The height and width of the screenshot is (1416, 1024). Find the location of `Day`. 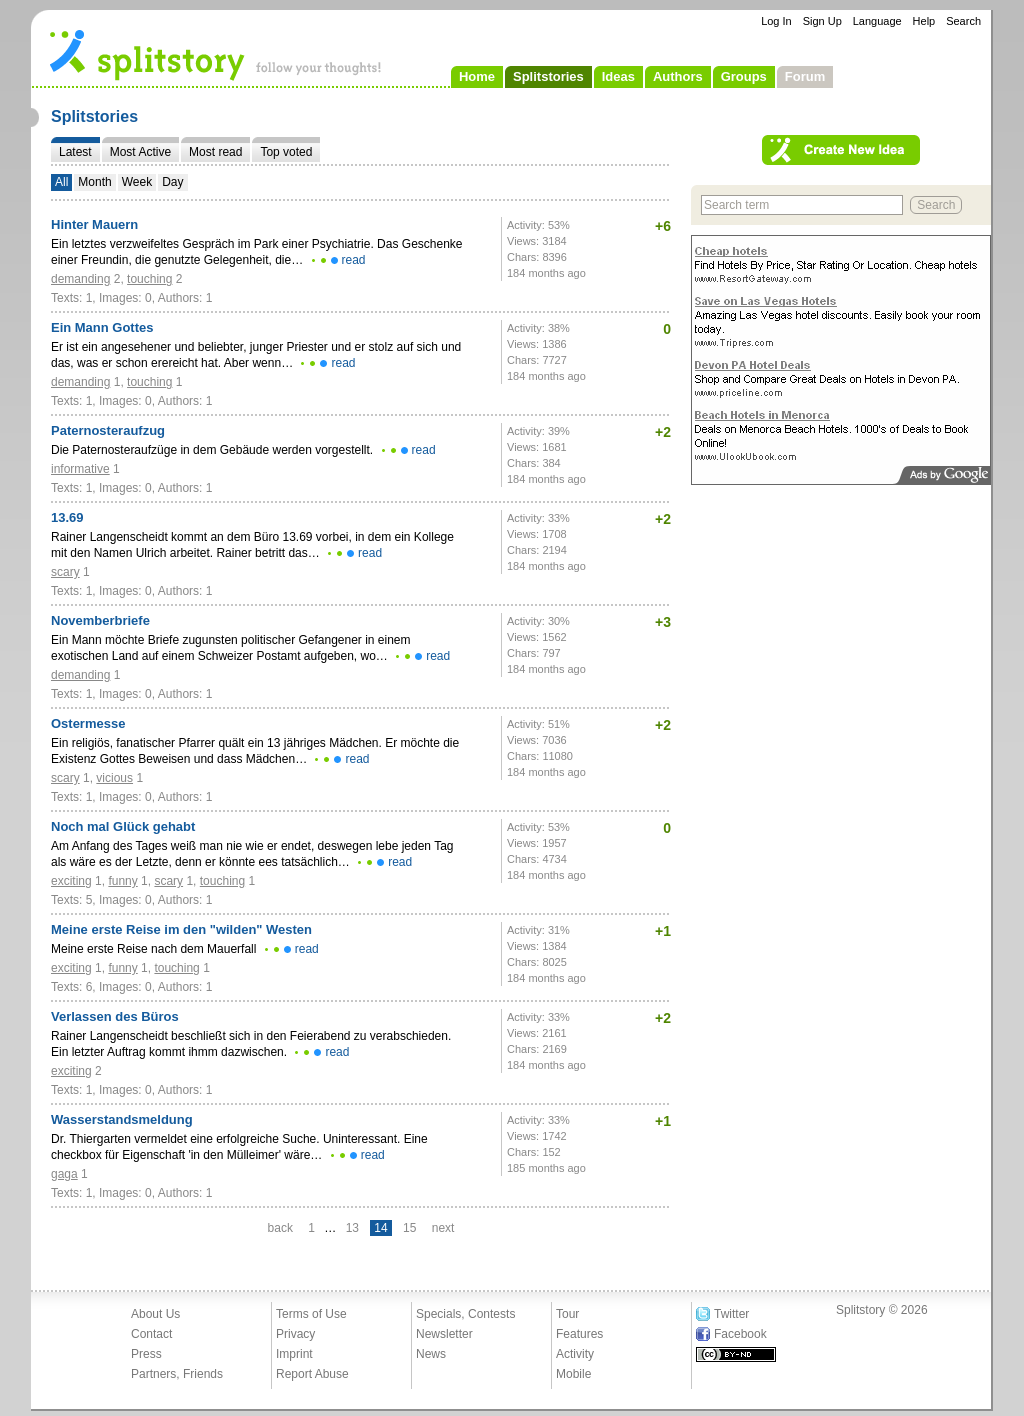

Day is located at coordinates (172, 182).